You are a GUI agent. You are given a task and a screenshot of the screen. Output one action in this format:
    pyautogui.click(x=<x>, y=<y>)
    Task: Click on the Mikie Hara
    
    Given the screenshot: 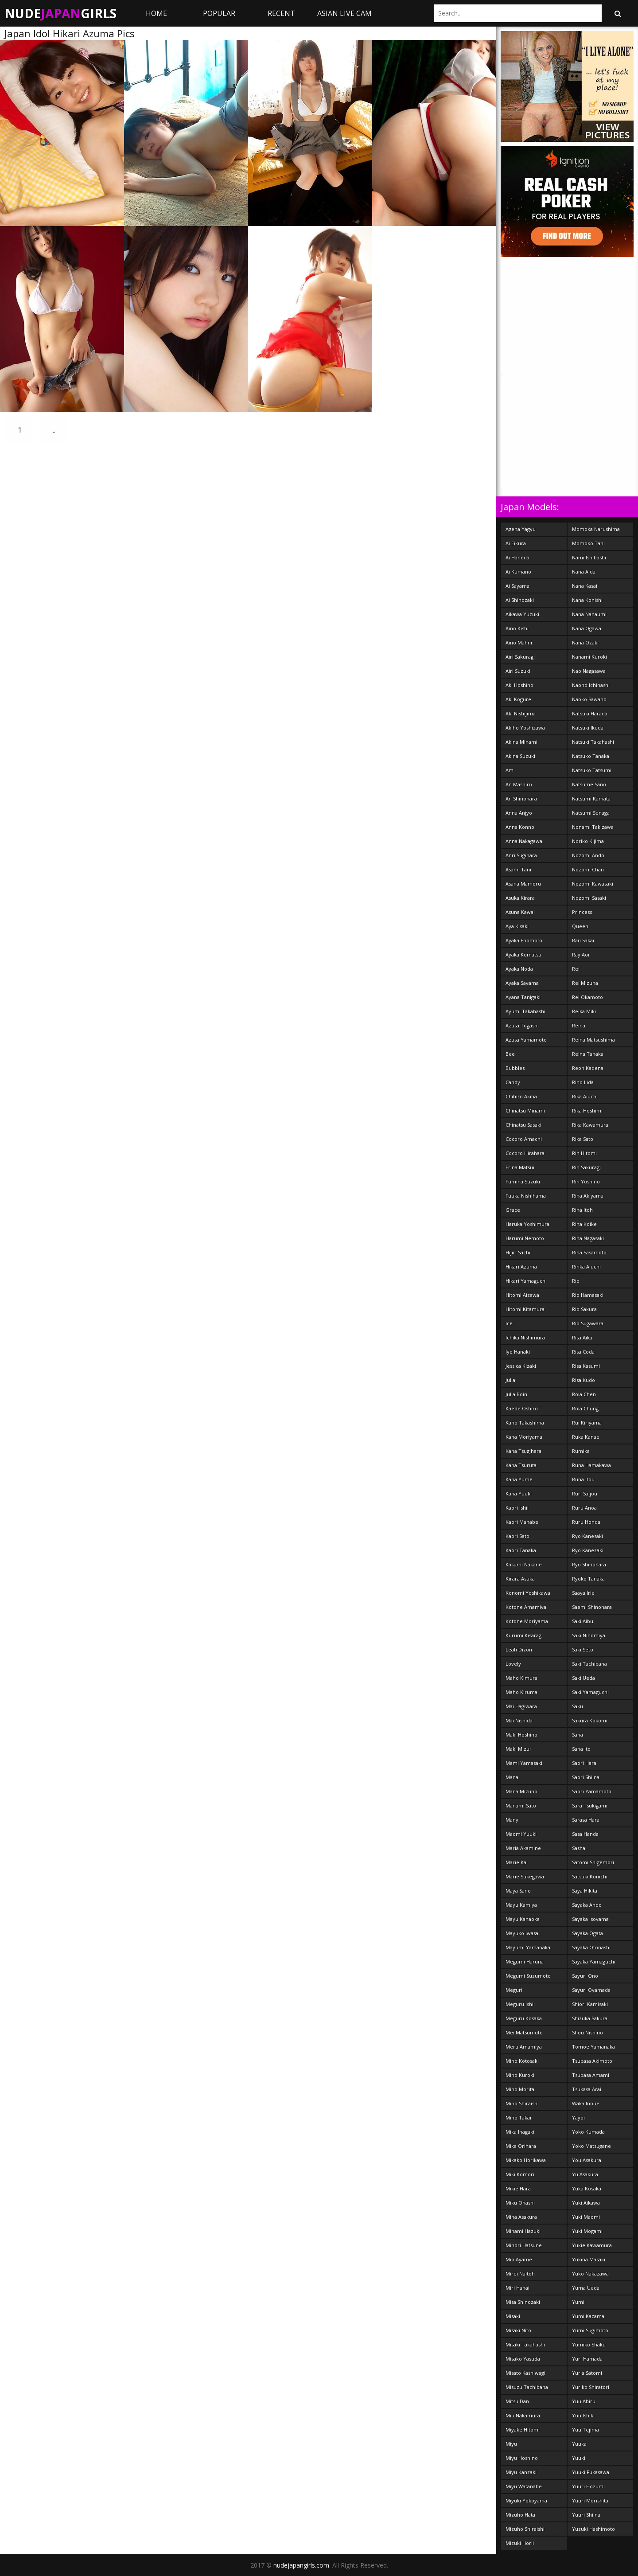 What is the action you would take?
    pyautogui.click(x=518, y=2188)
    